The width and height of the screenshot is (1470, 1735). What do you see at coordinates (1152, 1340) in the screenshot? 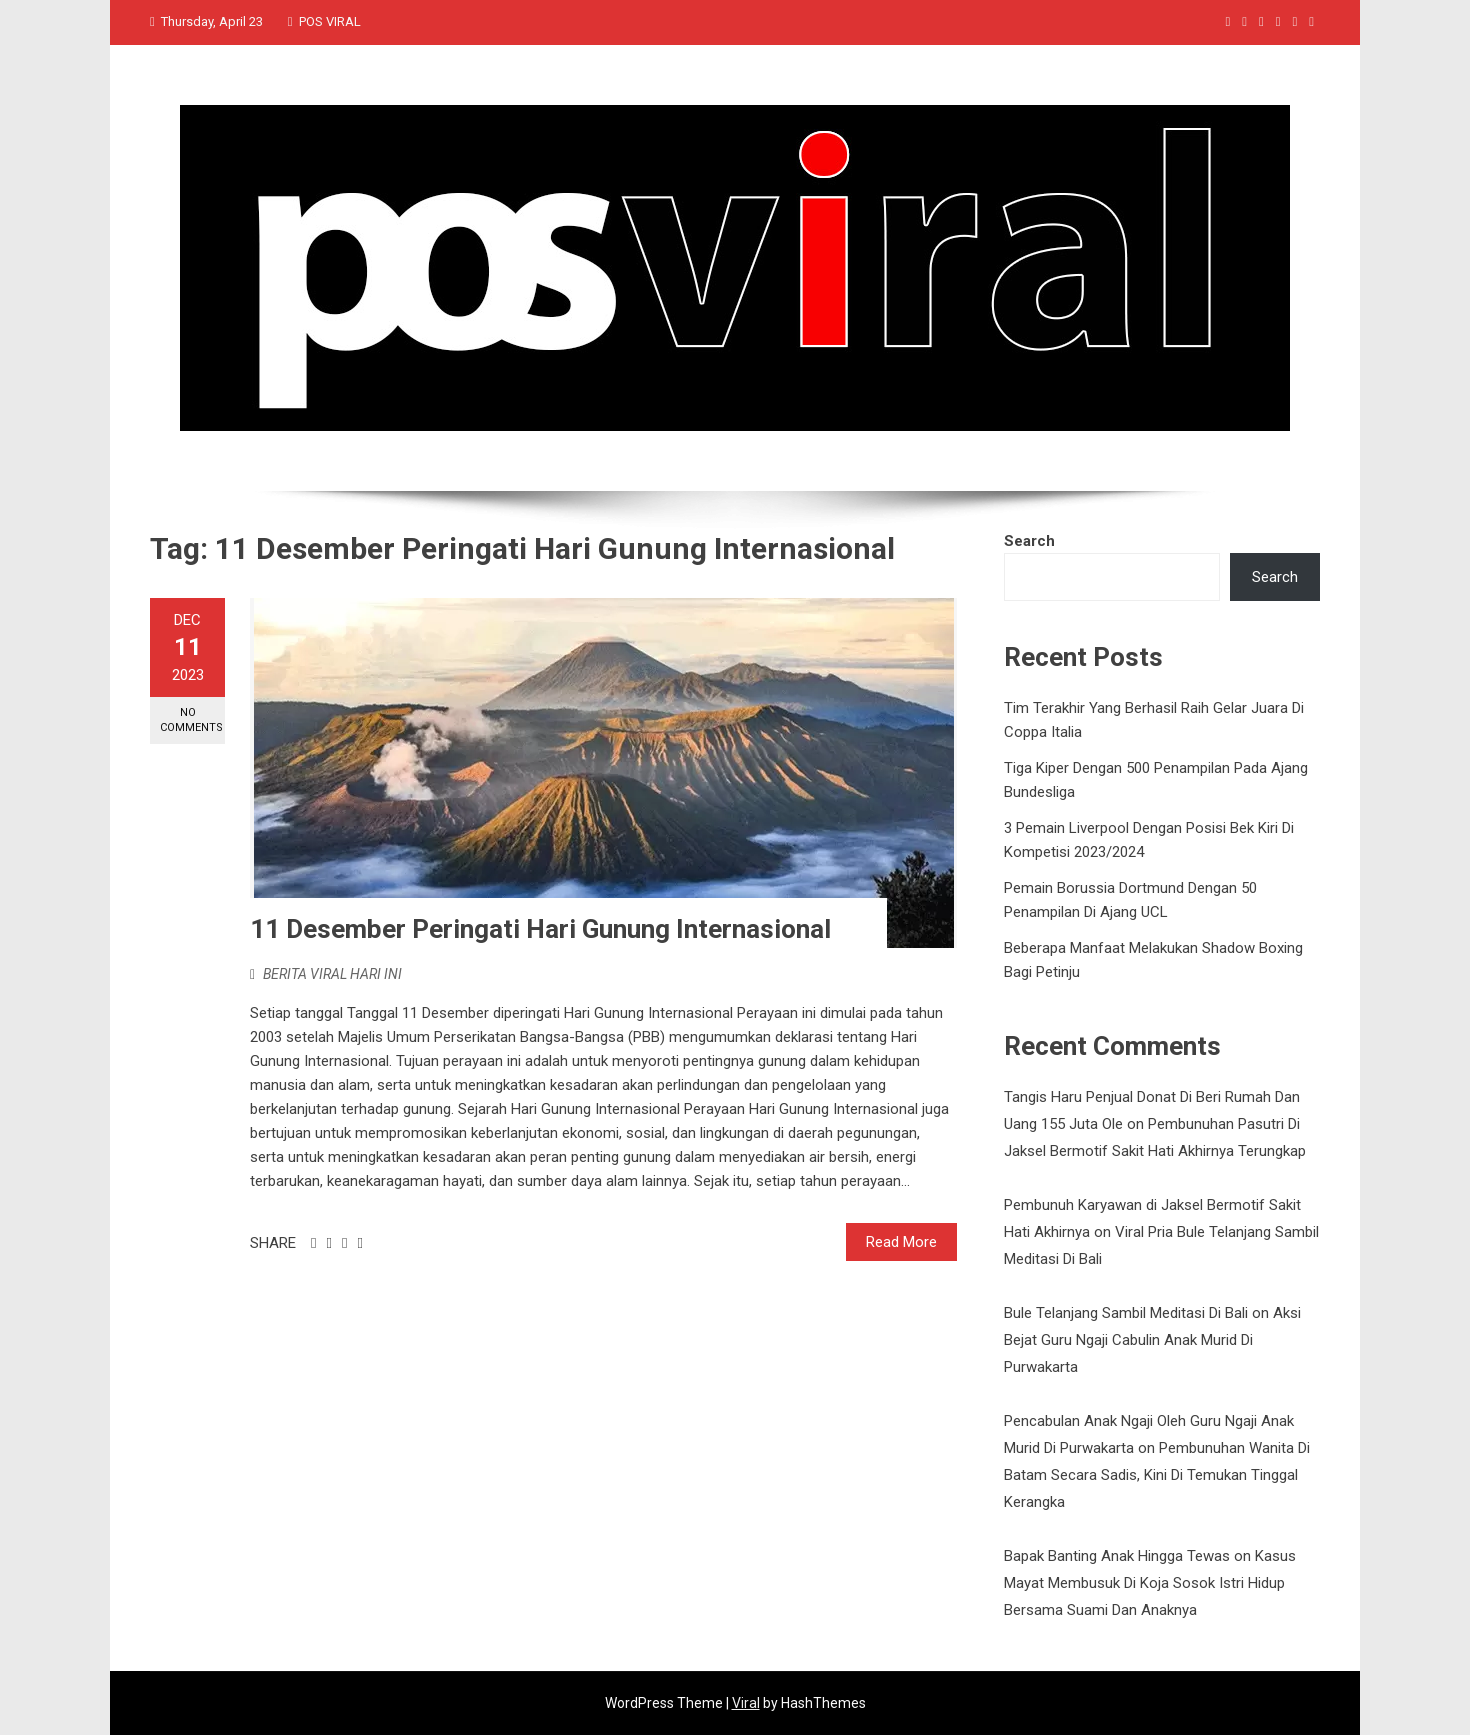
I see `Aksi Bejat Guru Ngaji Cabulin Anak Murid Di Purwakarta` at bounding box center [1152, 1340].